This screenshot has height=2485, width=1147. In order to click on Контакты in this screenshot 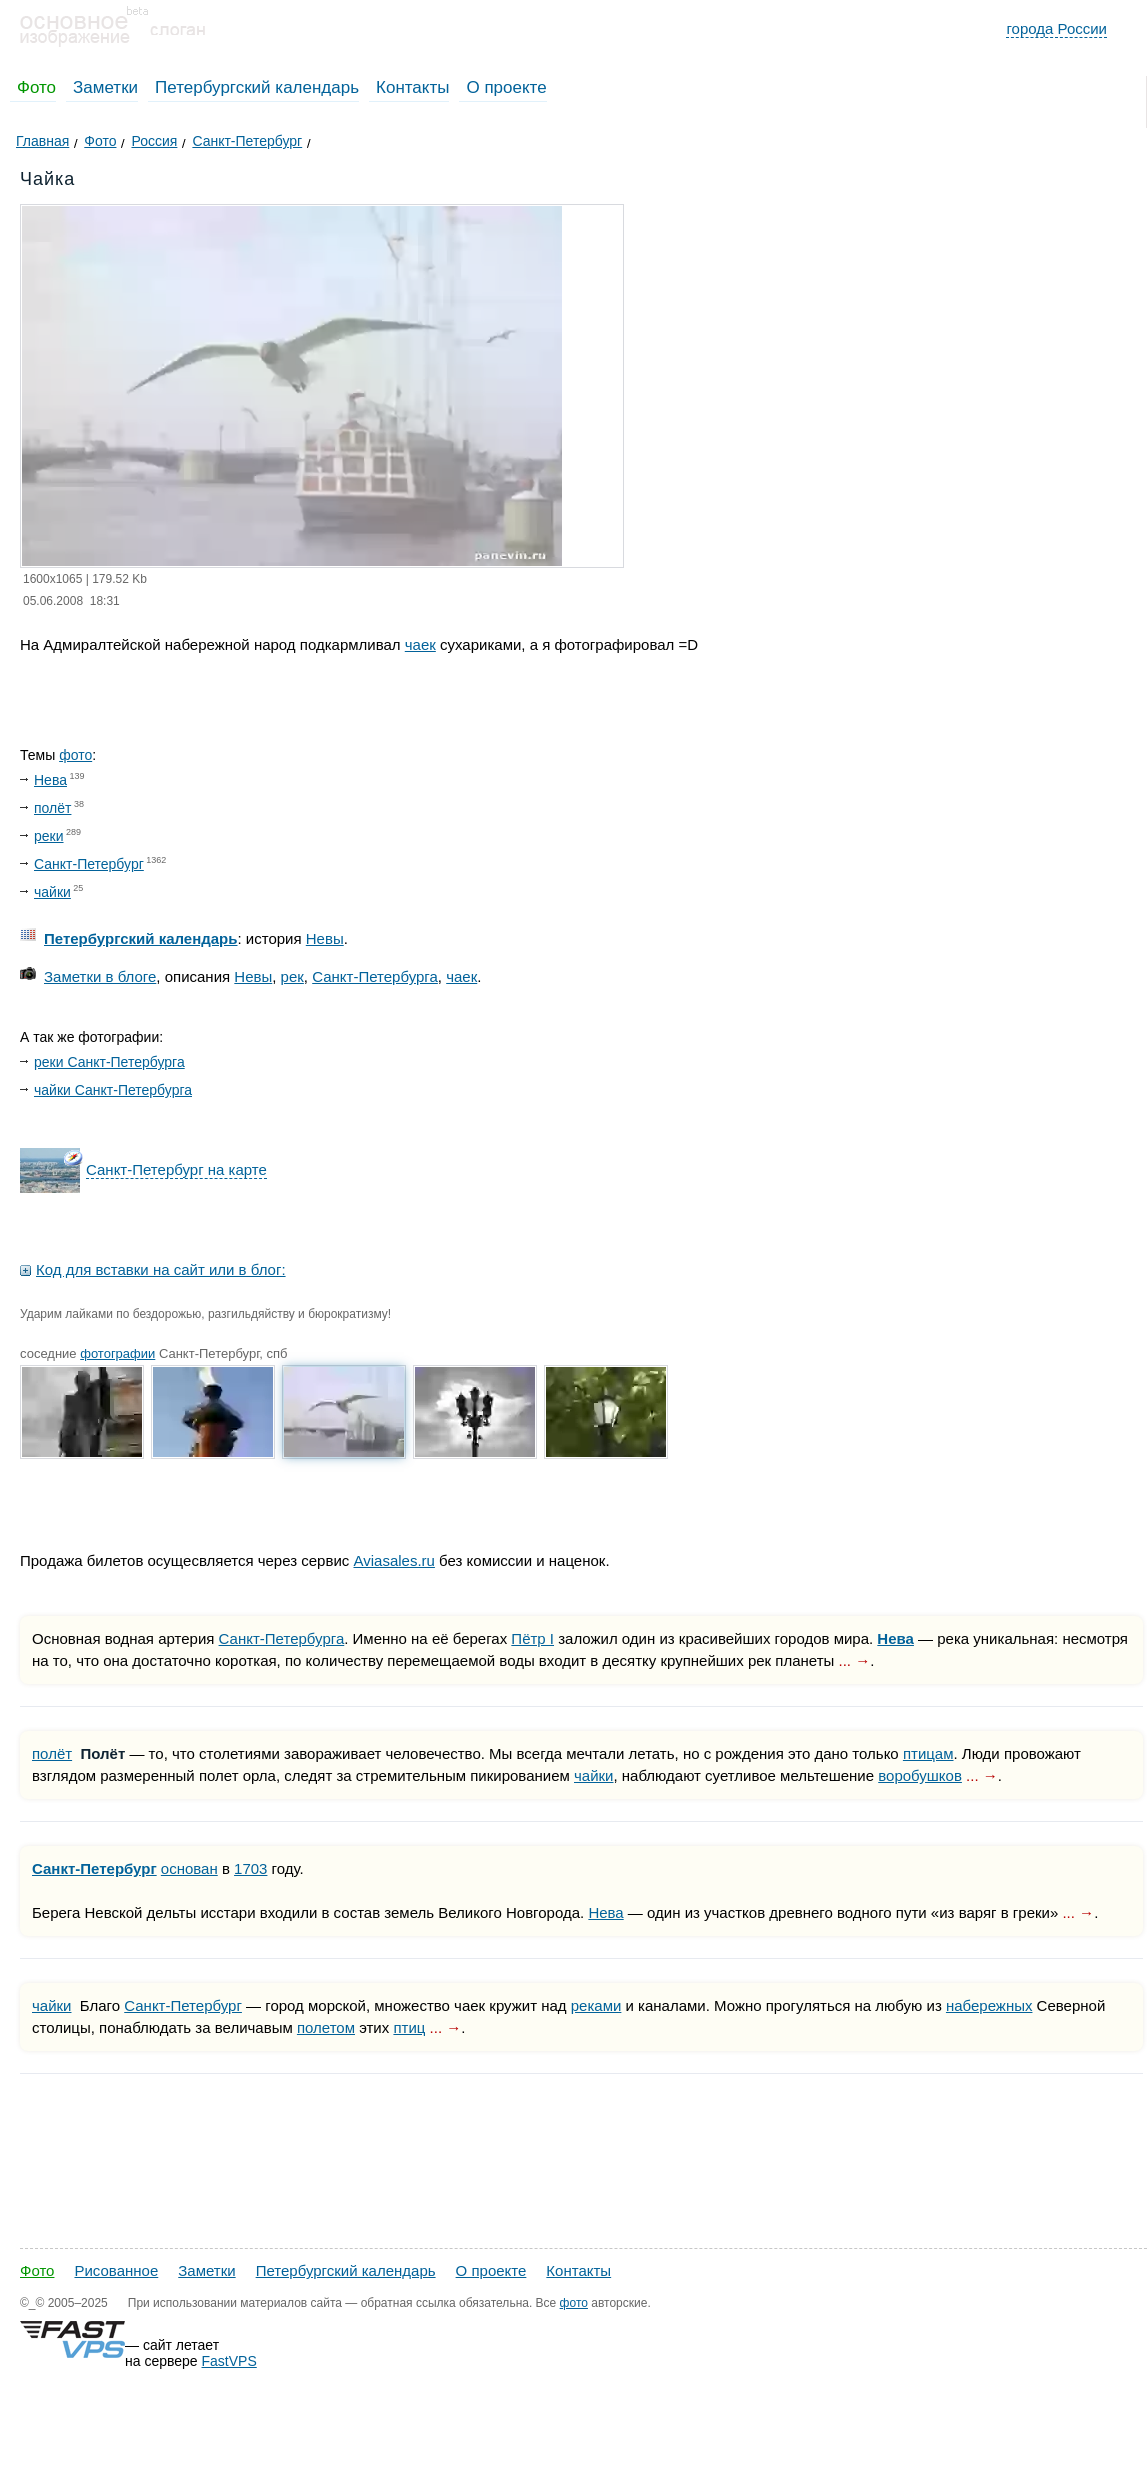, I will do `click(412, 87)`.